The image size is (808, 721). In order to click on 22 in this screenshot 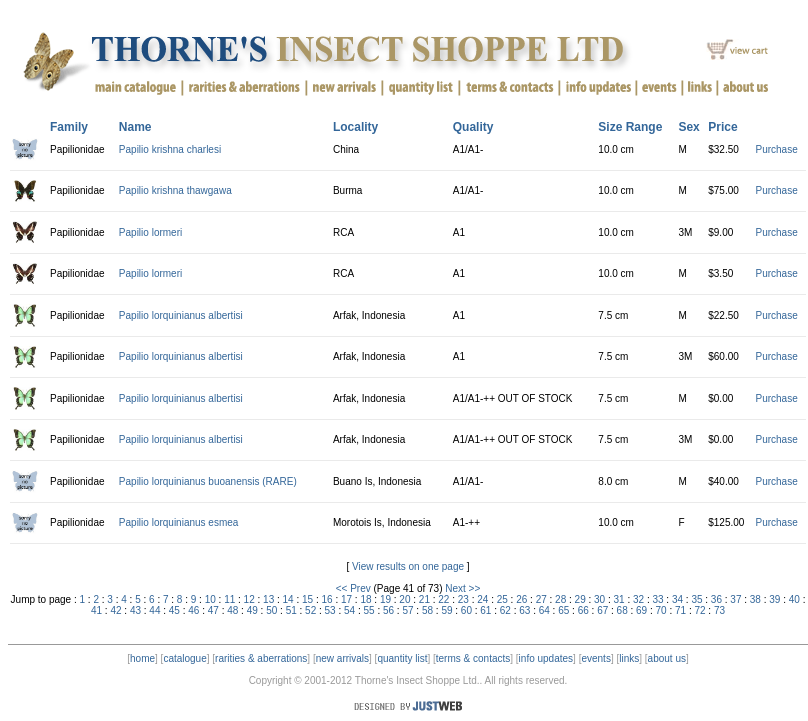, I will do `click(443, 599)`.